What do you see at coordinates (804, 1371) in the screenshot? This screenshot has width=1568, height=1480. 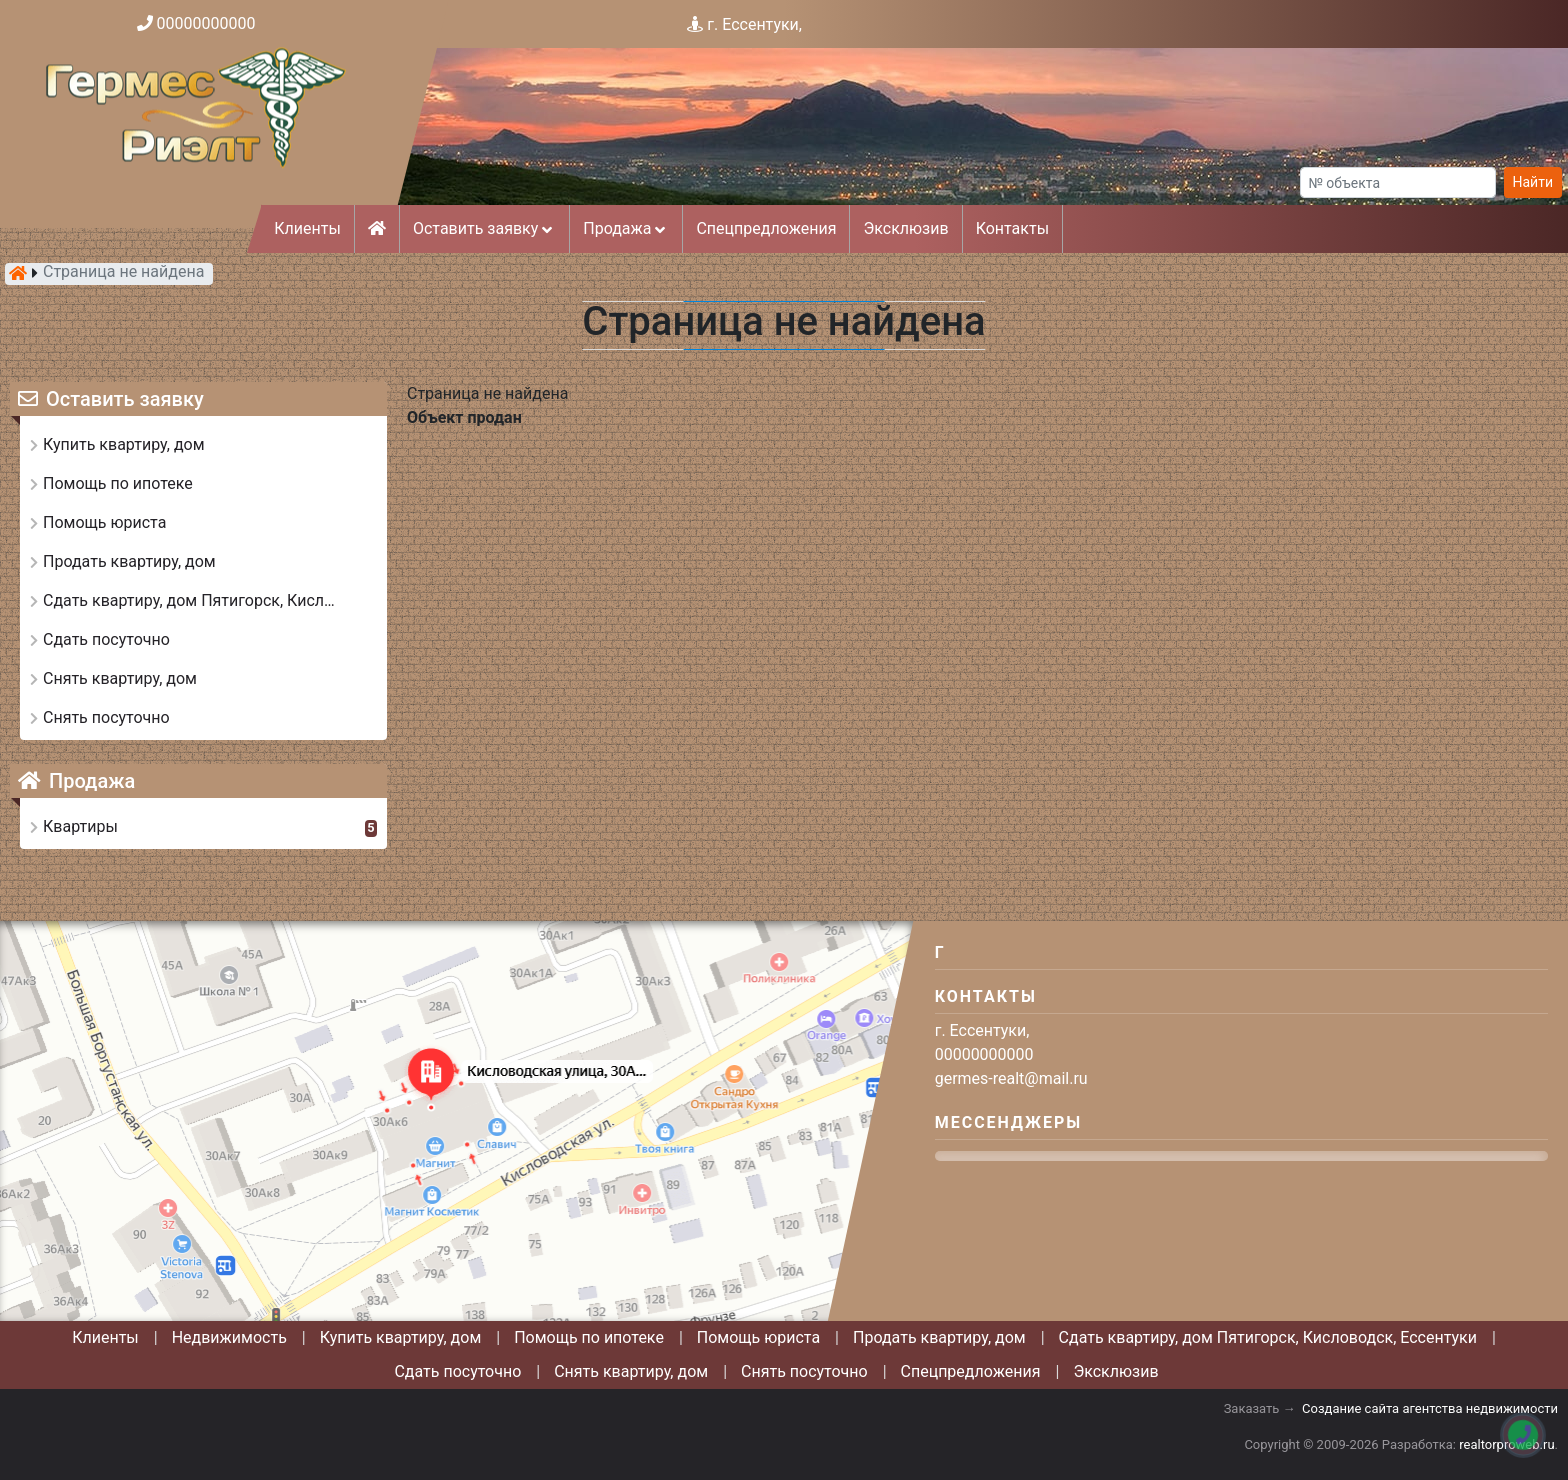 I see `Снять посуточно` at bounding box center [804, 1371].